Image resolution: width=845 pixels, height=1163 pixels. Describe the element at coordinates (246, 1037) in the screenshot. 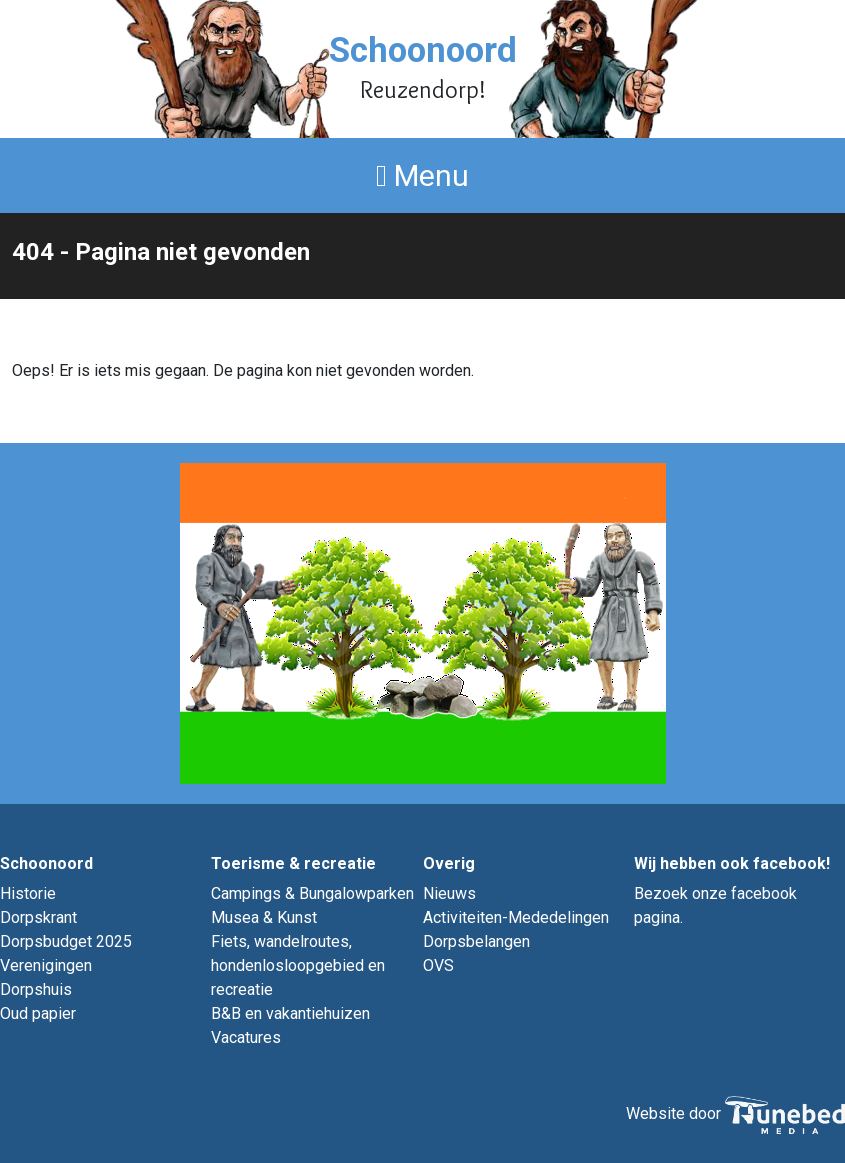

I see `Vacatures` at that location.